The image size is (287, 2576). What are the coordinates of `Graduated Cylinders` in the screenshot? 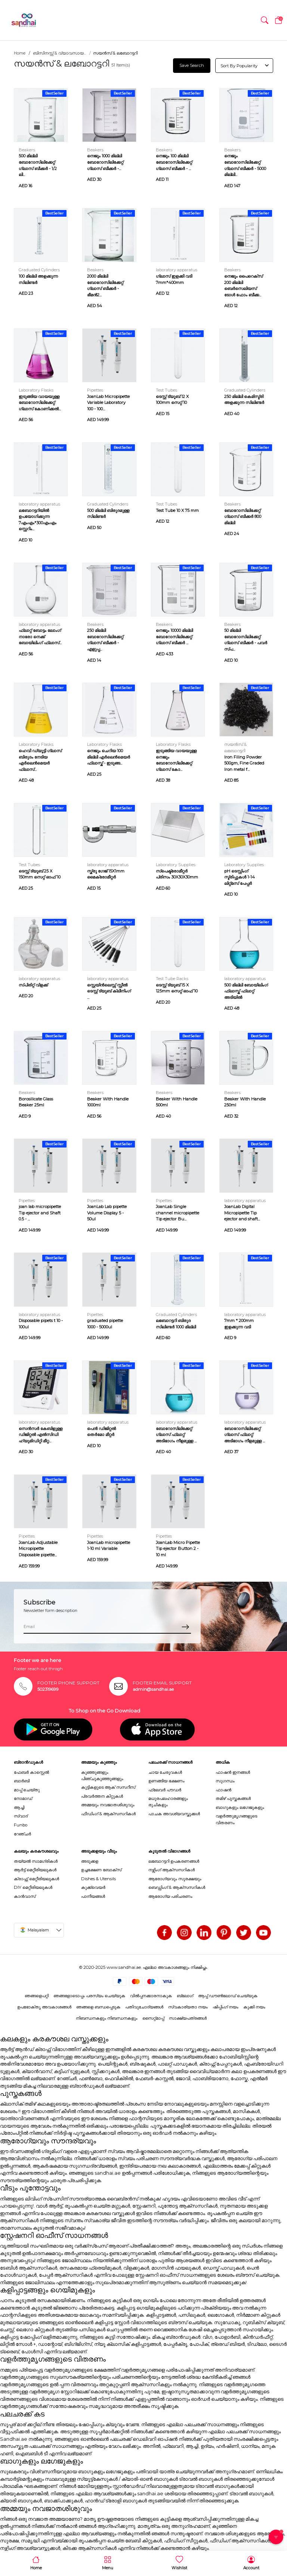 It's located at (39, 269).